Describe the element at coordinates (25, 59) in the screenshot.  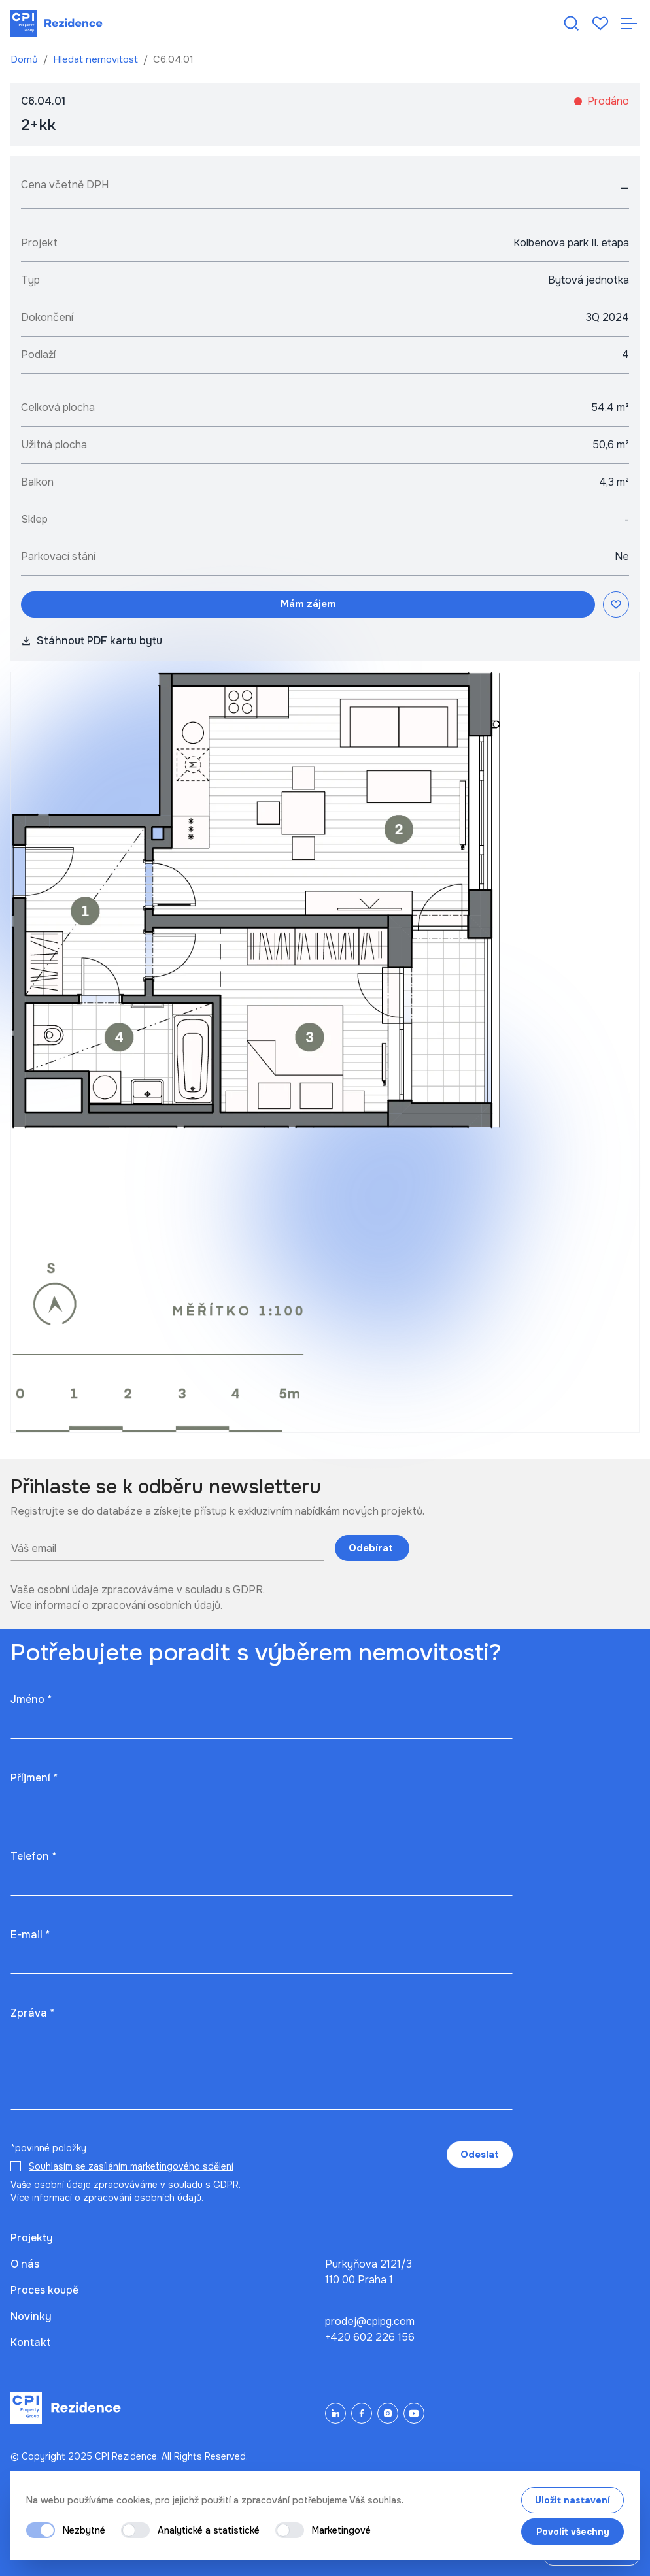
I see `Domů` at that location.